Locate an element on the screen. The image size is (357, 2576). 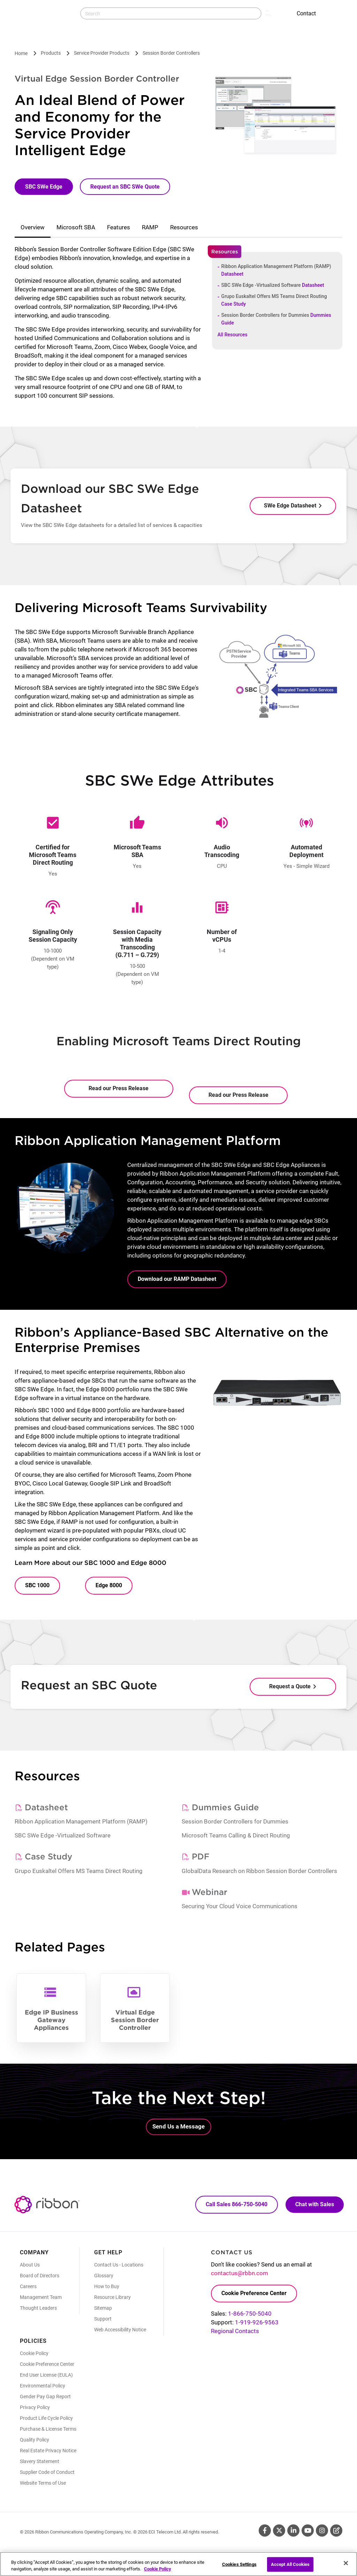
How to Buy is located at coordinates (106, 2286).